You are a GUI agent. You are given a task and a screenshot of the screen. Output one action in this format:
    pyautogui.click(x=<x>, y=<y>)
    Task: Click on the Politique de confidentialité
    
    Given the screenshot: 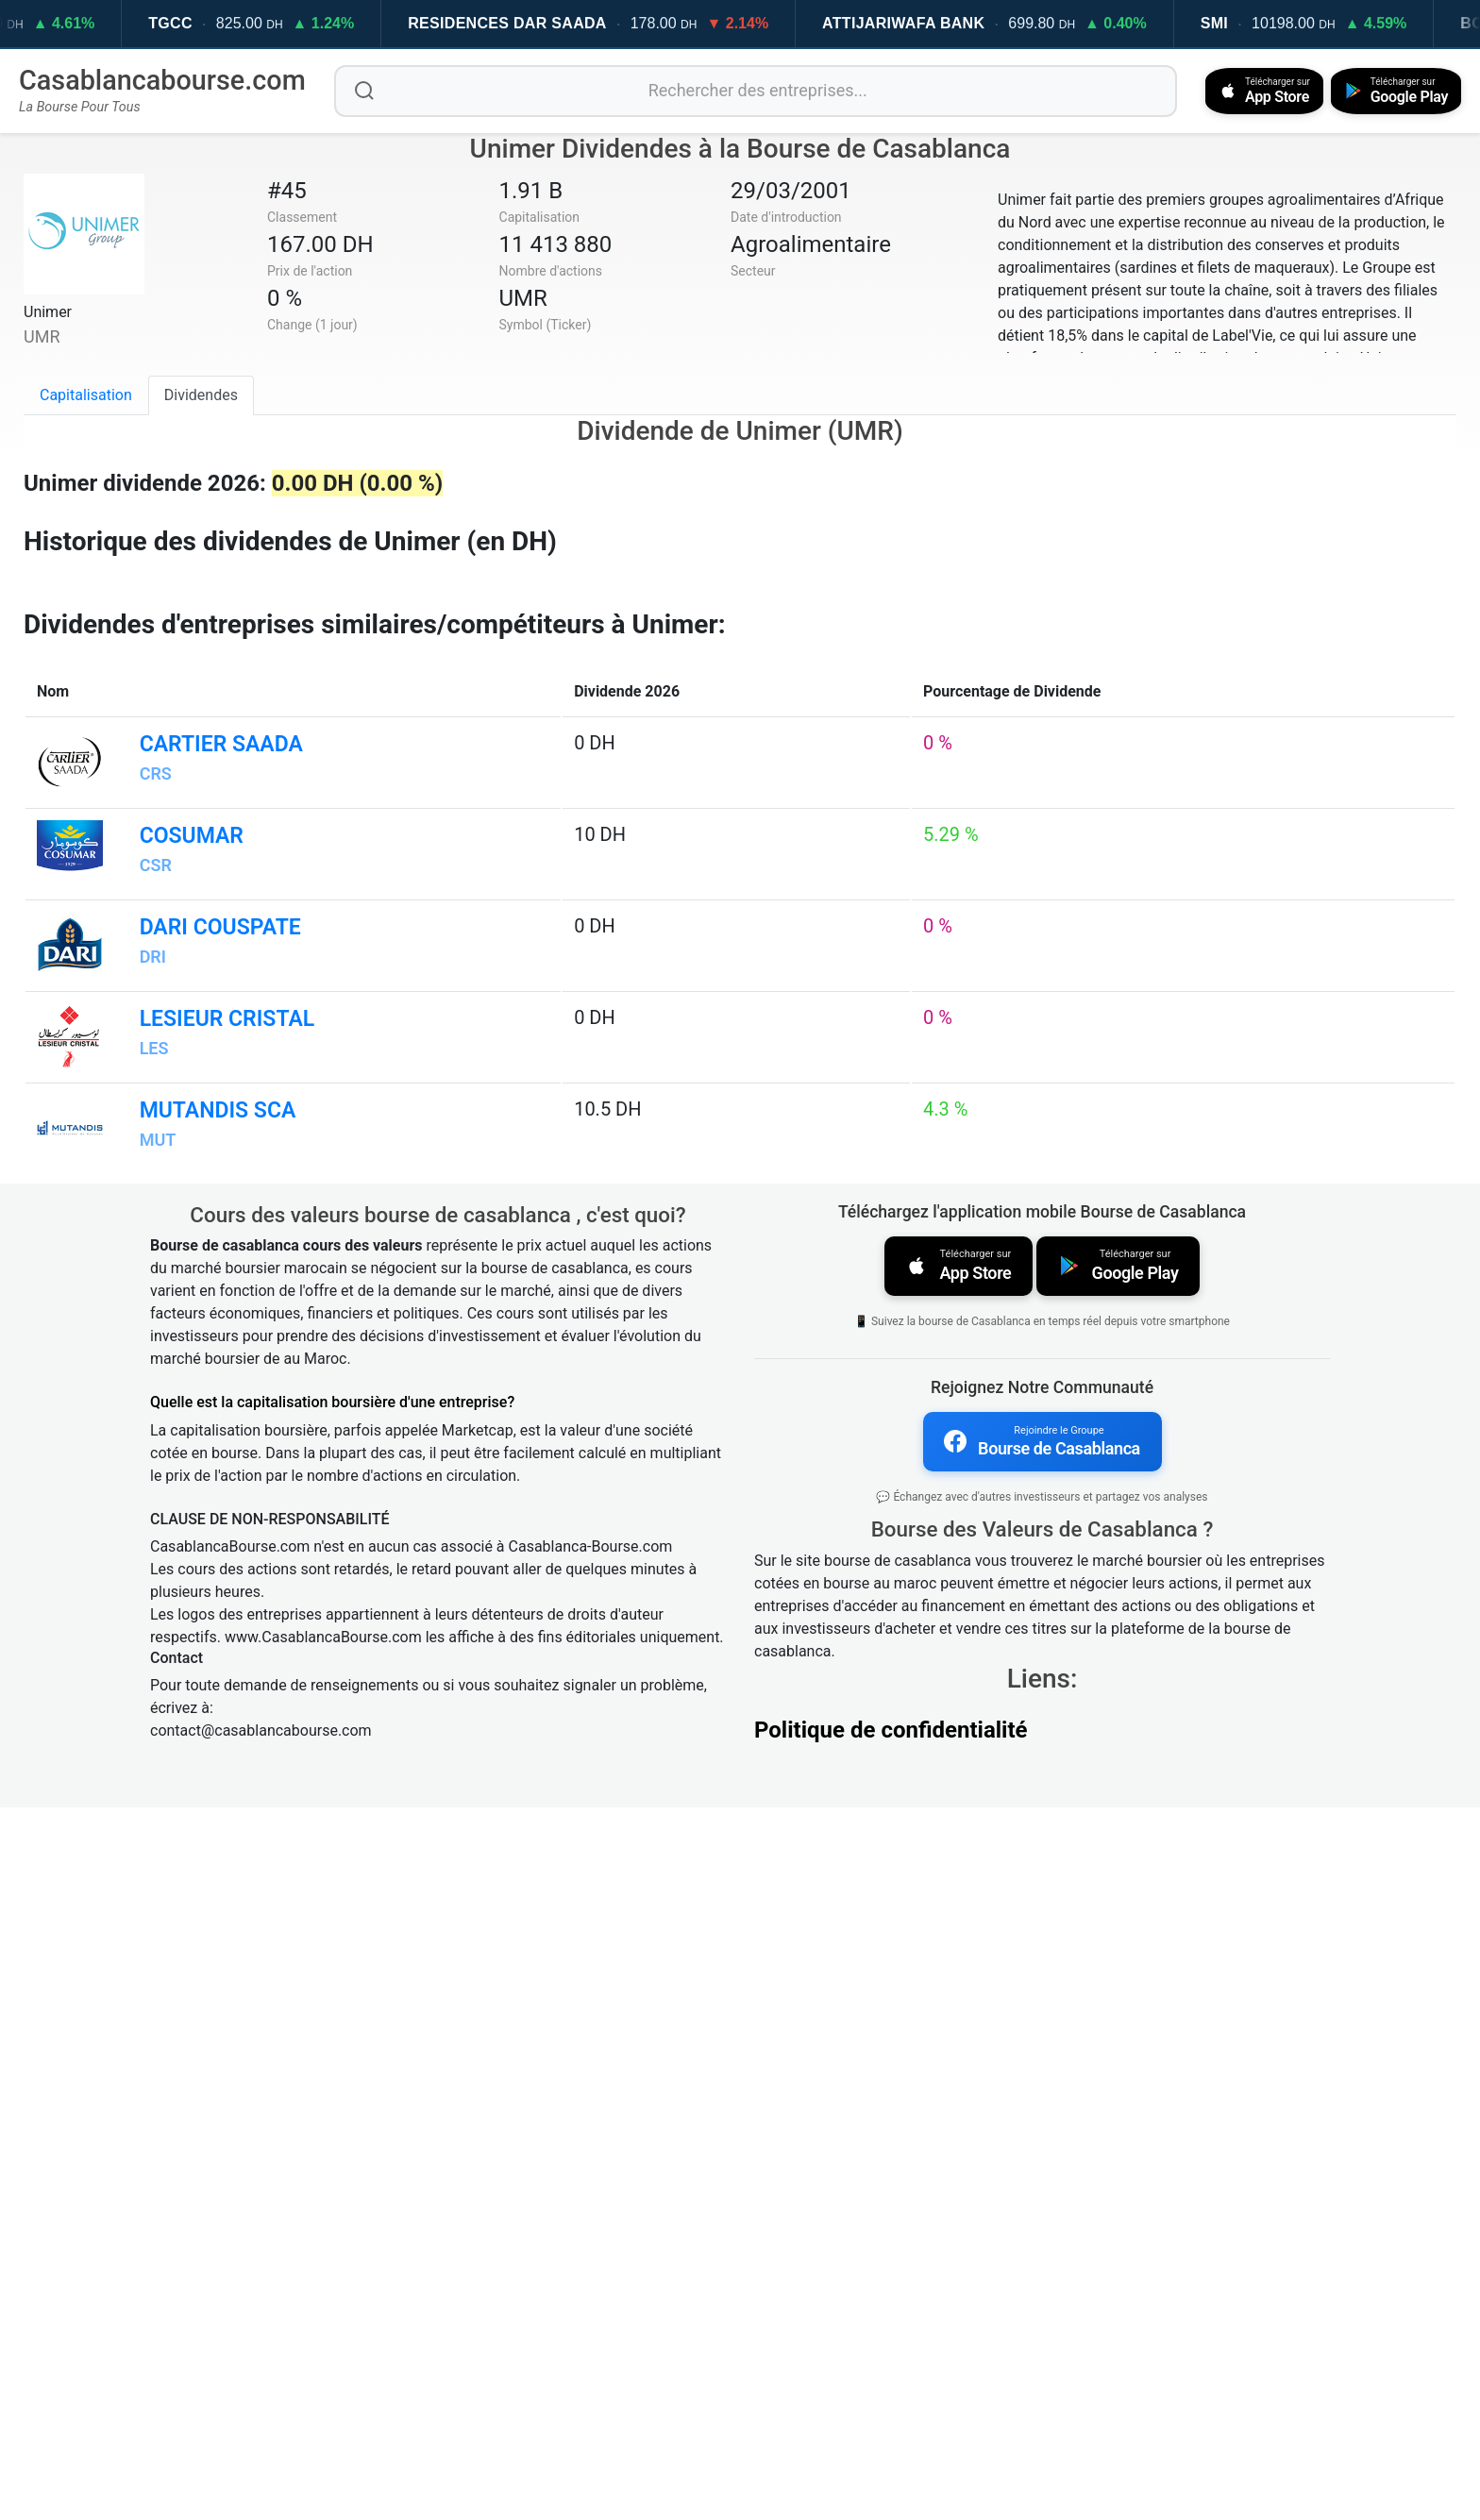 What is the action you would take?
    pyautogui.click(x=891, y=2442)
    